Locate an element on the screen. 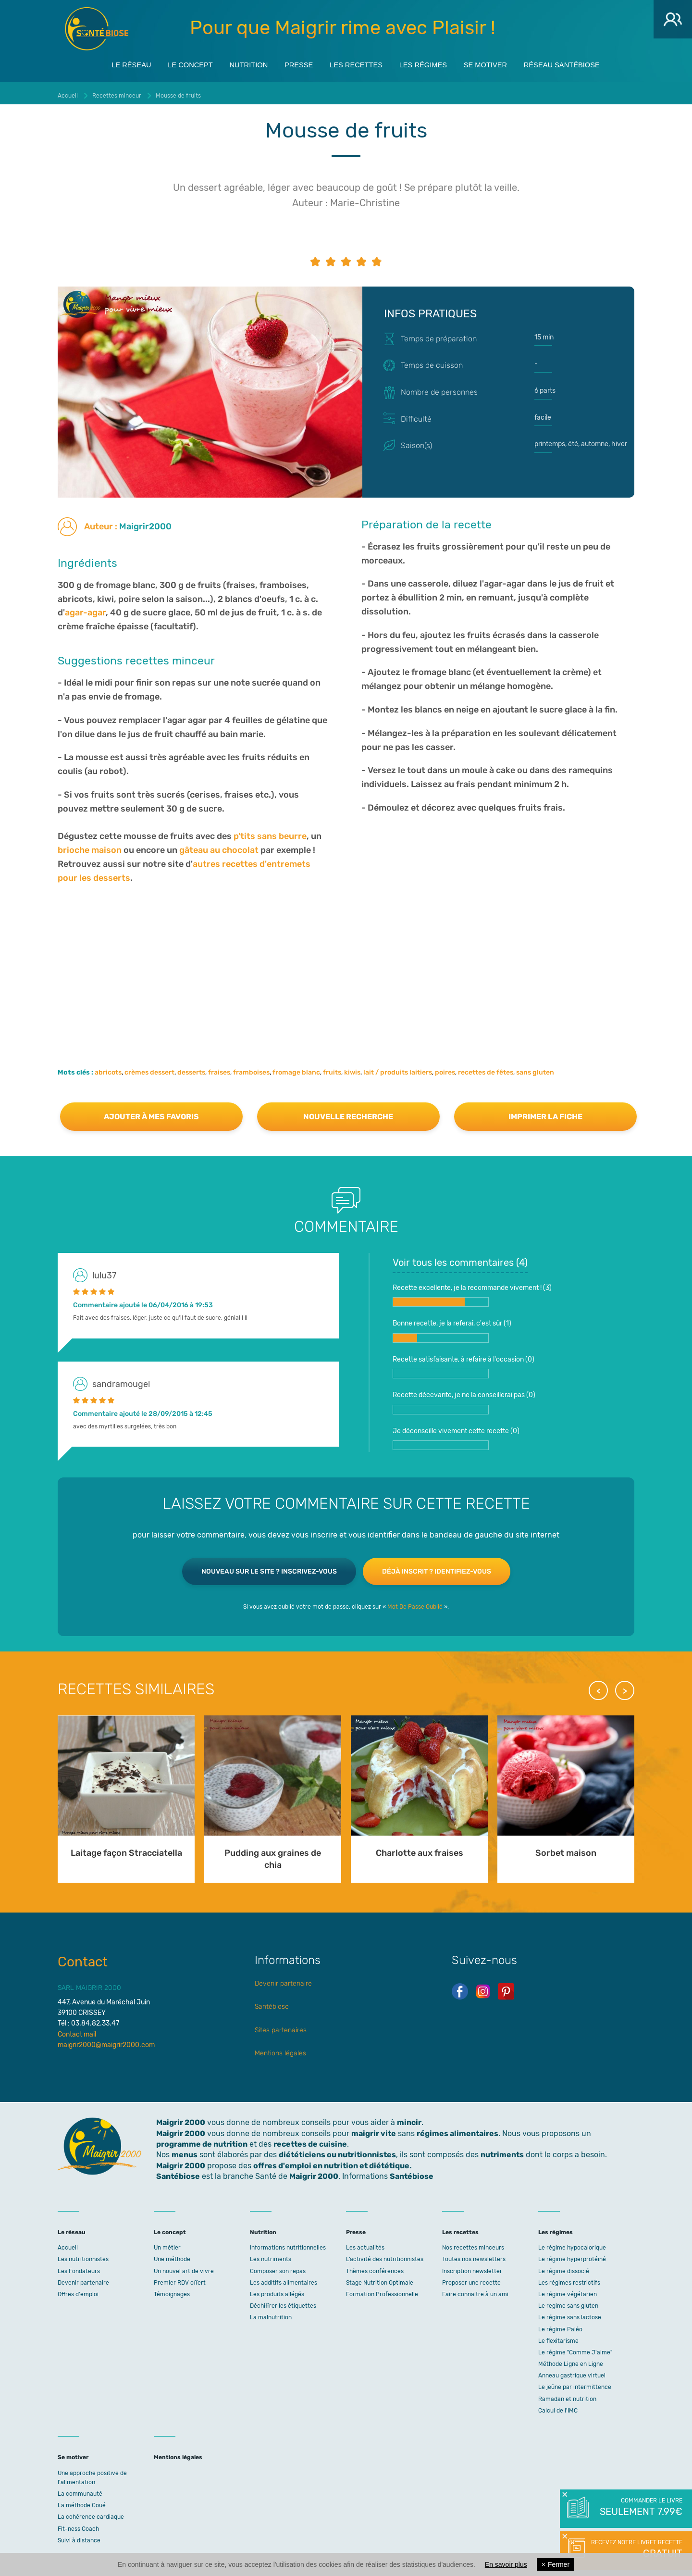  Proposer une recette is located at coordinates (471, 2278).